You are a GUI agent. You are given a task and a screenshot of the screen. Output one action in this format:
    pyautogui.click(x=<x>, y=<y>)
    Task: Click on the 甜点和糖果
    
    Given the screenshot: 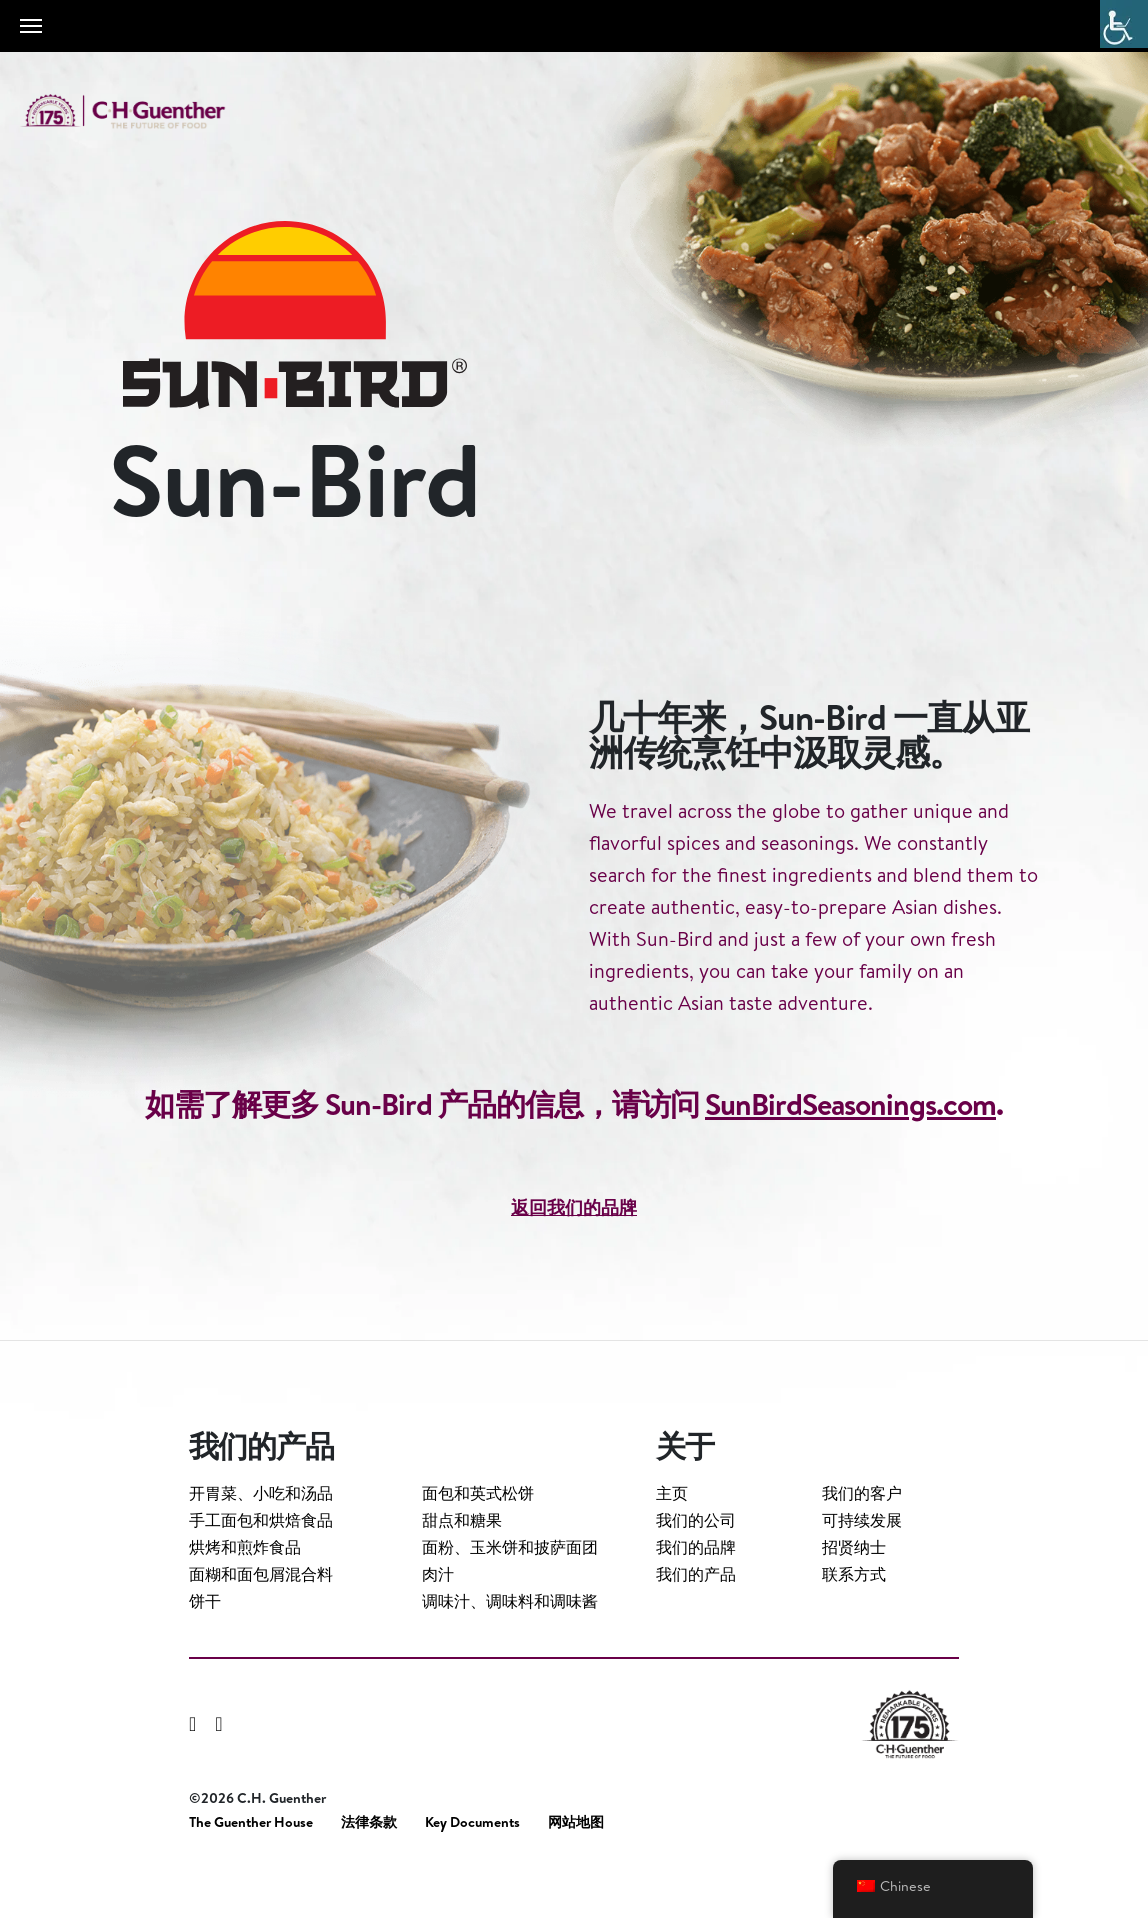 What is the action you would take?
    pyautogui.click(x=462, y=1570)
    